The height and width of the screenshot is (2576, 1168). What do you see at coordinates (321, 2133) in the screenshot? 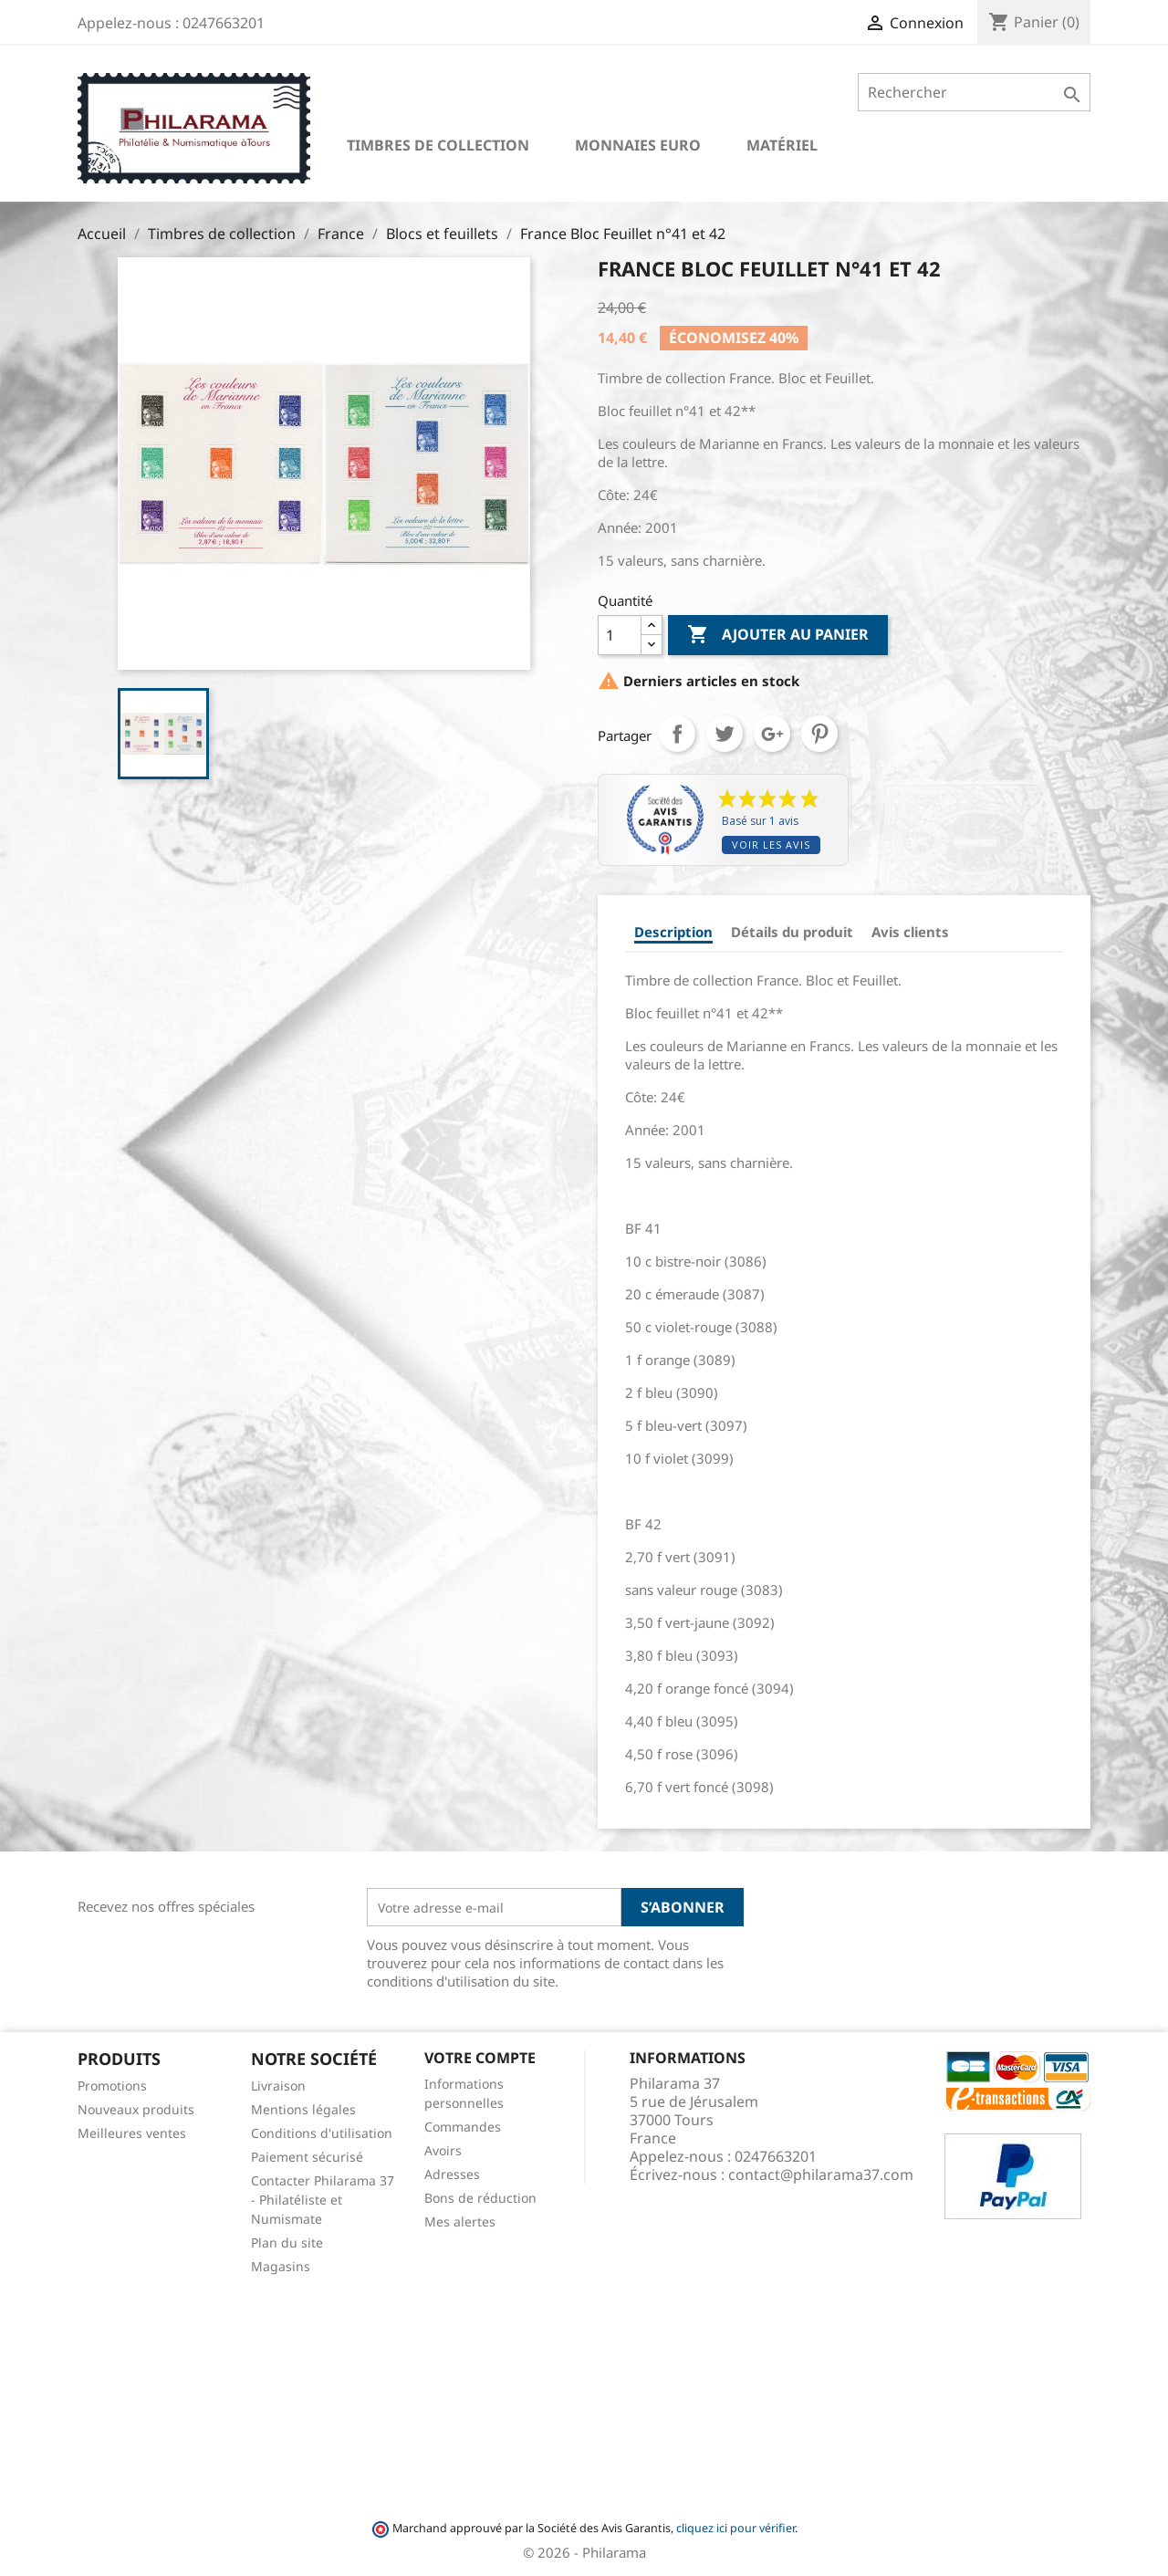
I see `Conditions d'utilisation` at bounding box center [321, 2133].